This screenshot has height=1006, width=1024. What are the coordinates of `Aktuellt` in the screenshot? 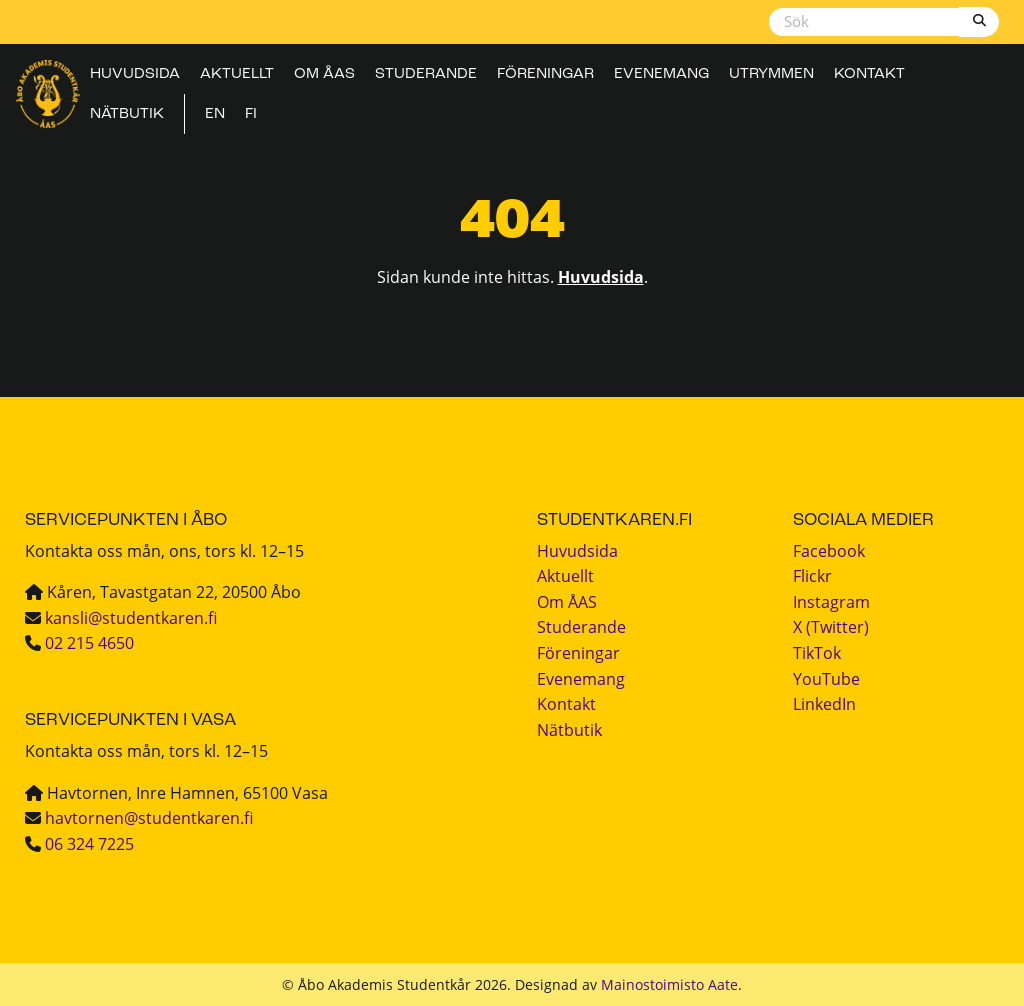 It's located at (237, 75).